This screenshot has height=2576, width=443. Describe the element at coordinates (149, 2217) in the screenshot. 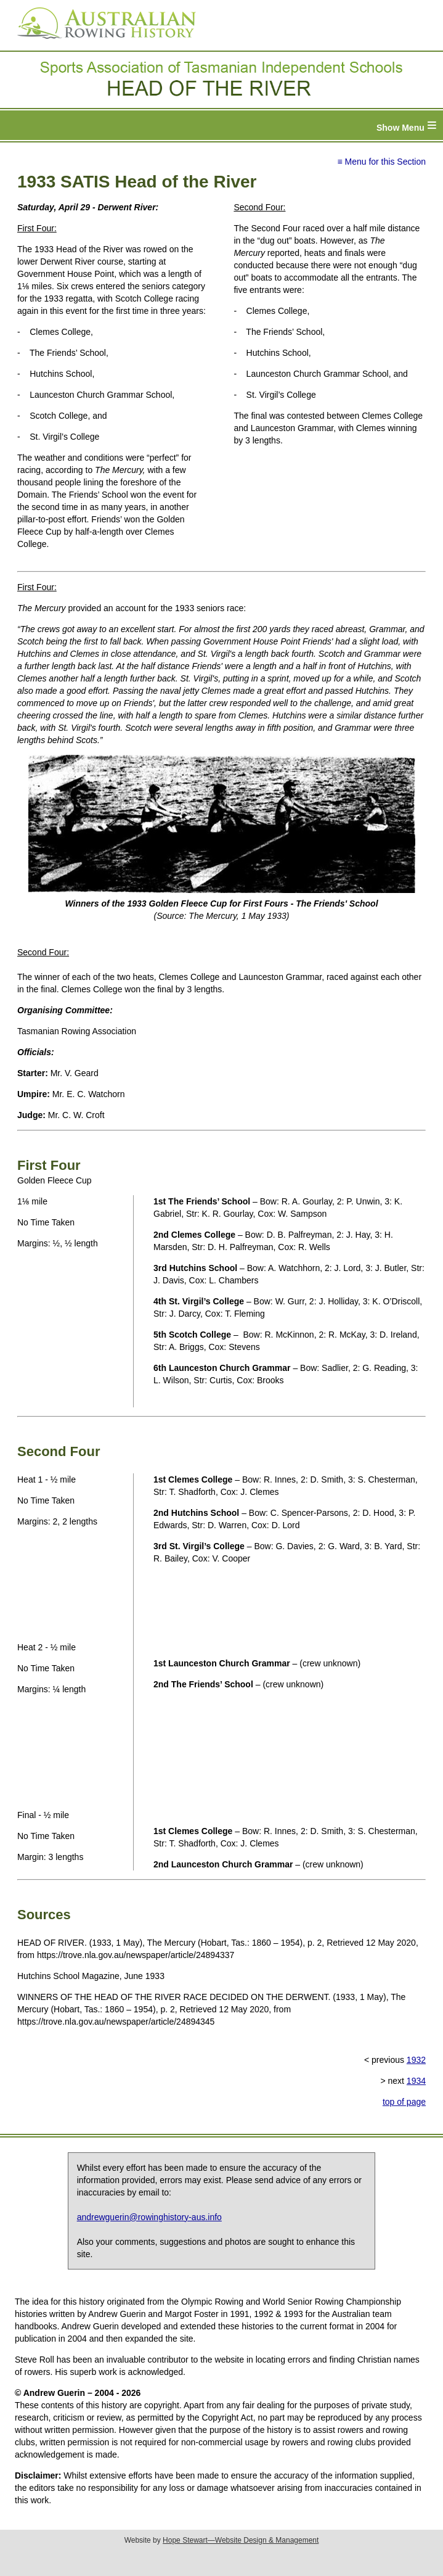

I see `andrewguerin@rowinghistory-aus.info` at that location.